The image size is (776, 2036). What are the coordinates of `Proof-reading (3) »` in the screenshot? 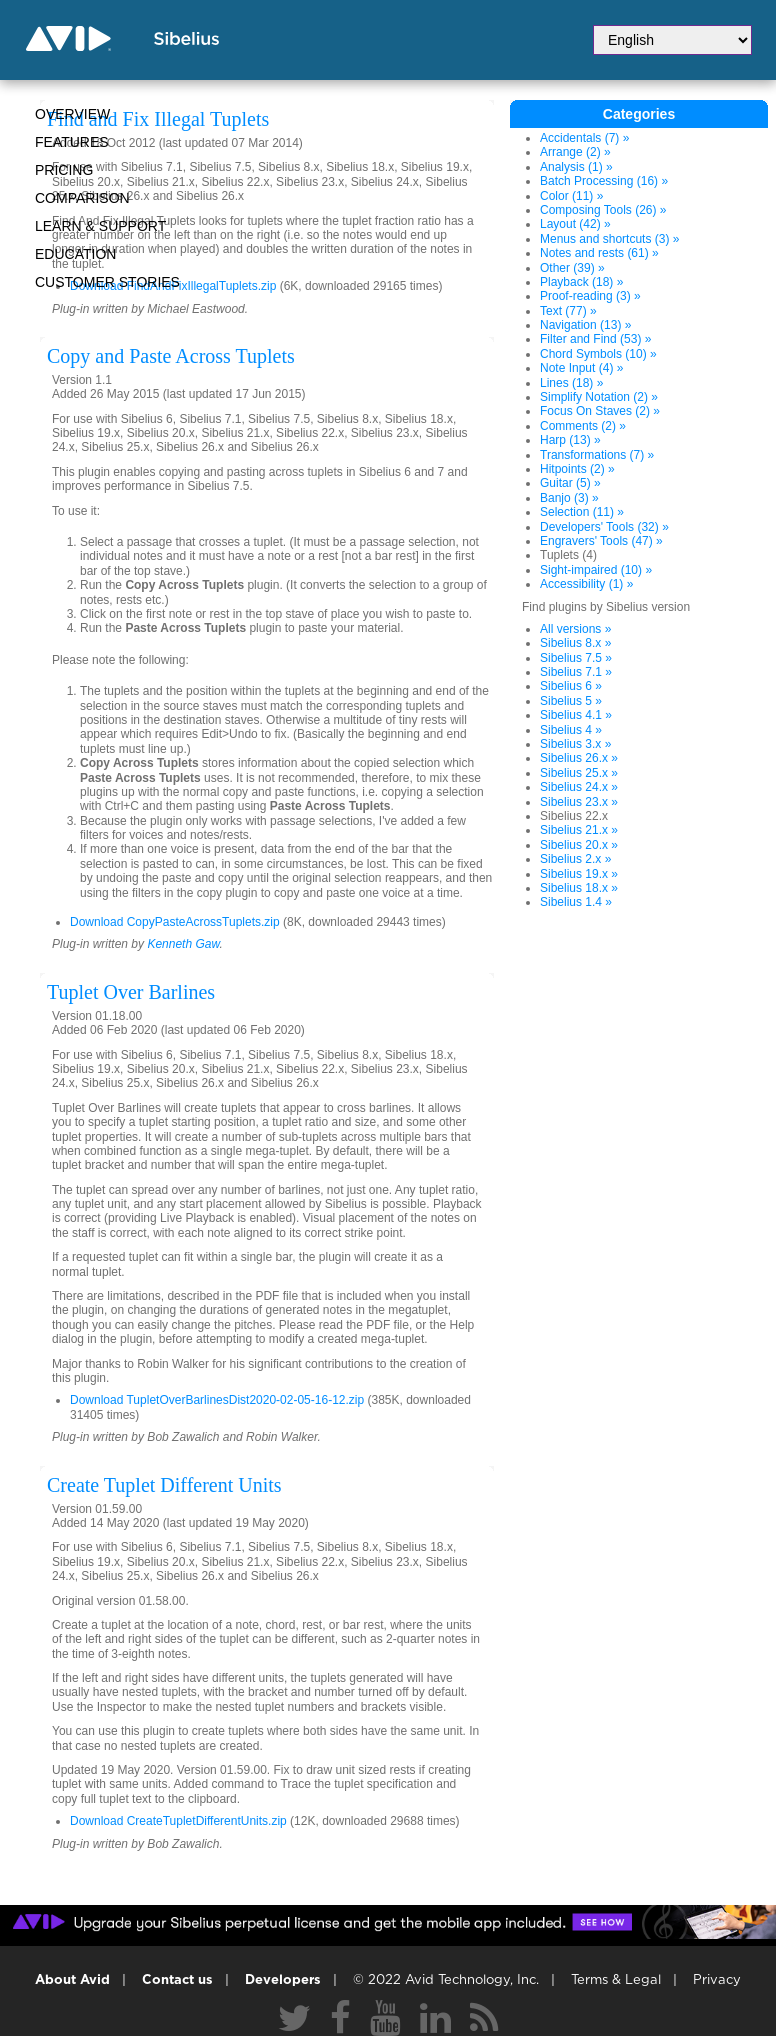 It's located at (590, 296).